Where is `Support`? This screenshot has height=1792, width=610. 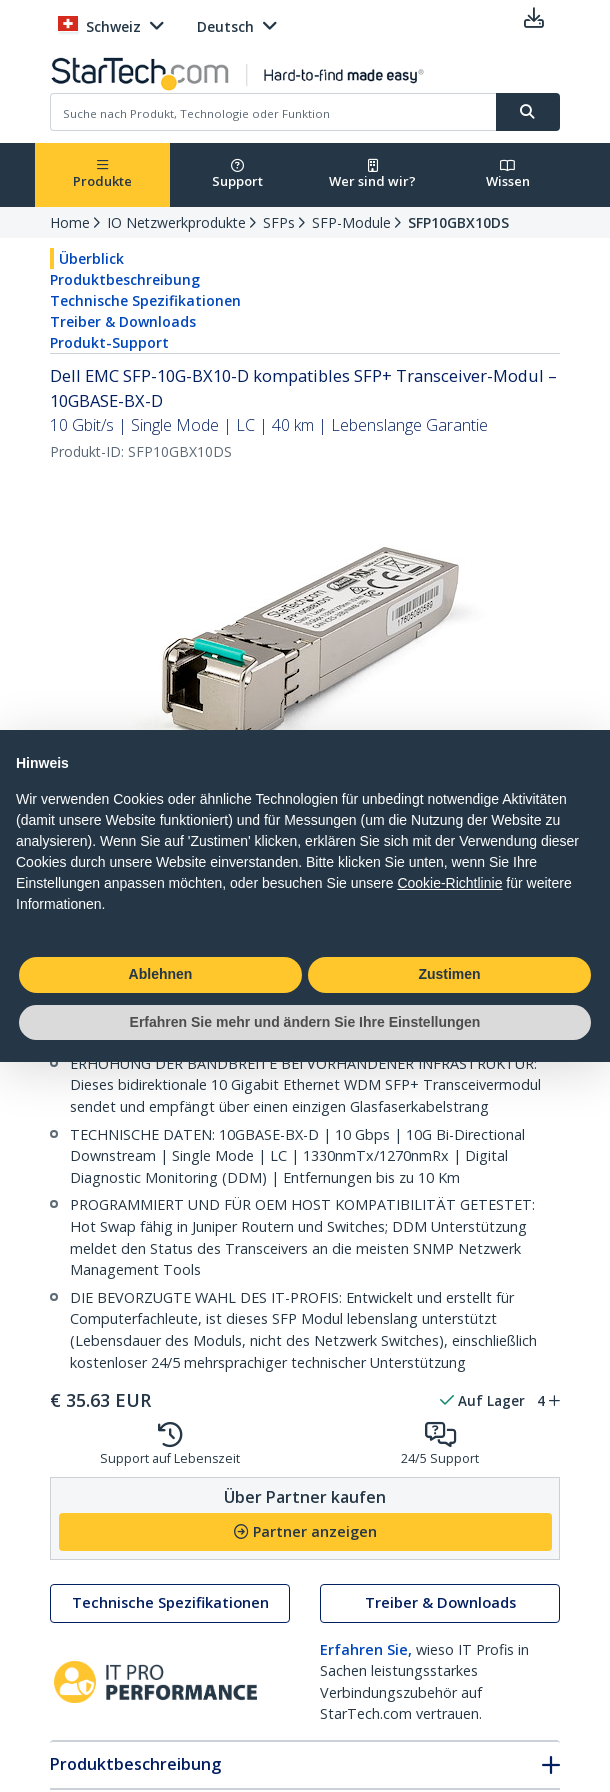 Support is located at coordinates (237, 174).